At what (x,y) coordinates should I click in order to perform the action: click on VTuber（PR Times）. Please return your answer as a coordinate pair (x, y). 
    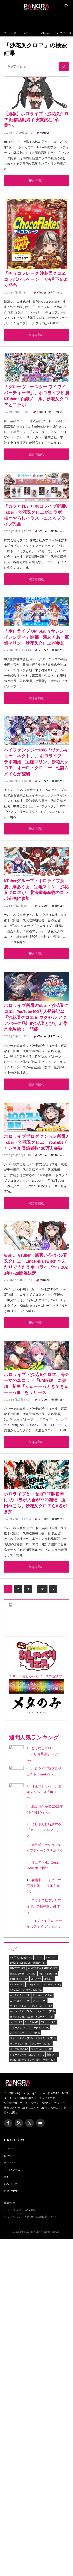
    Looking at the image, I should click on (50, 292).